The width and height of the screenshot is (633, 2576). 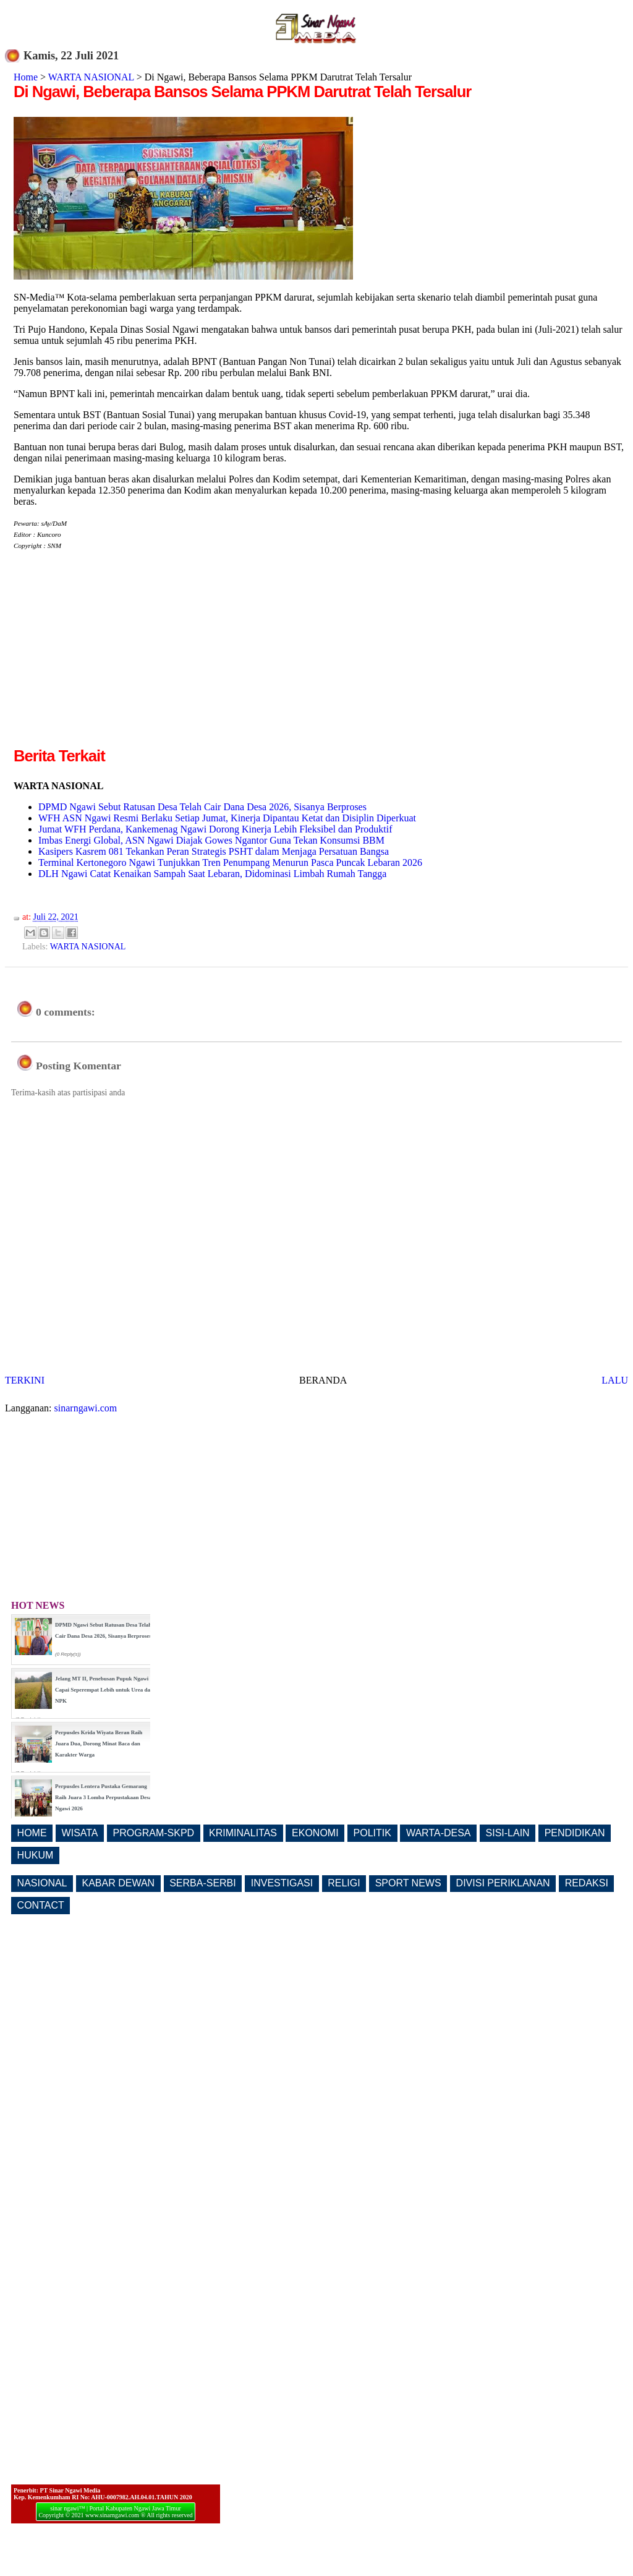 I want to click on PENDIDIKAN, so click(x=575, y=1833).